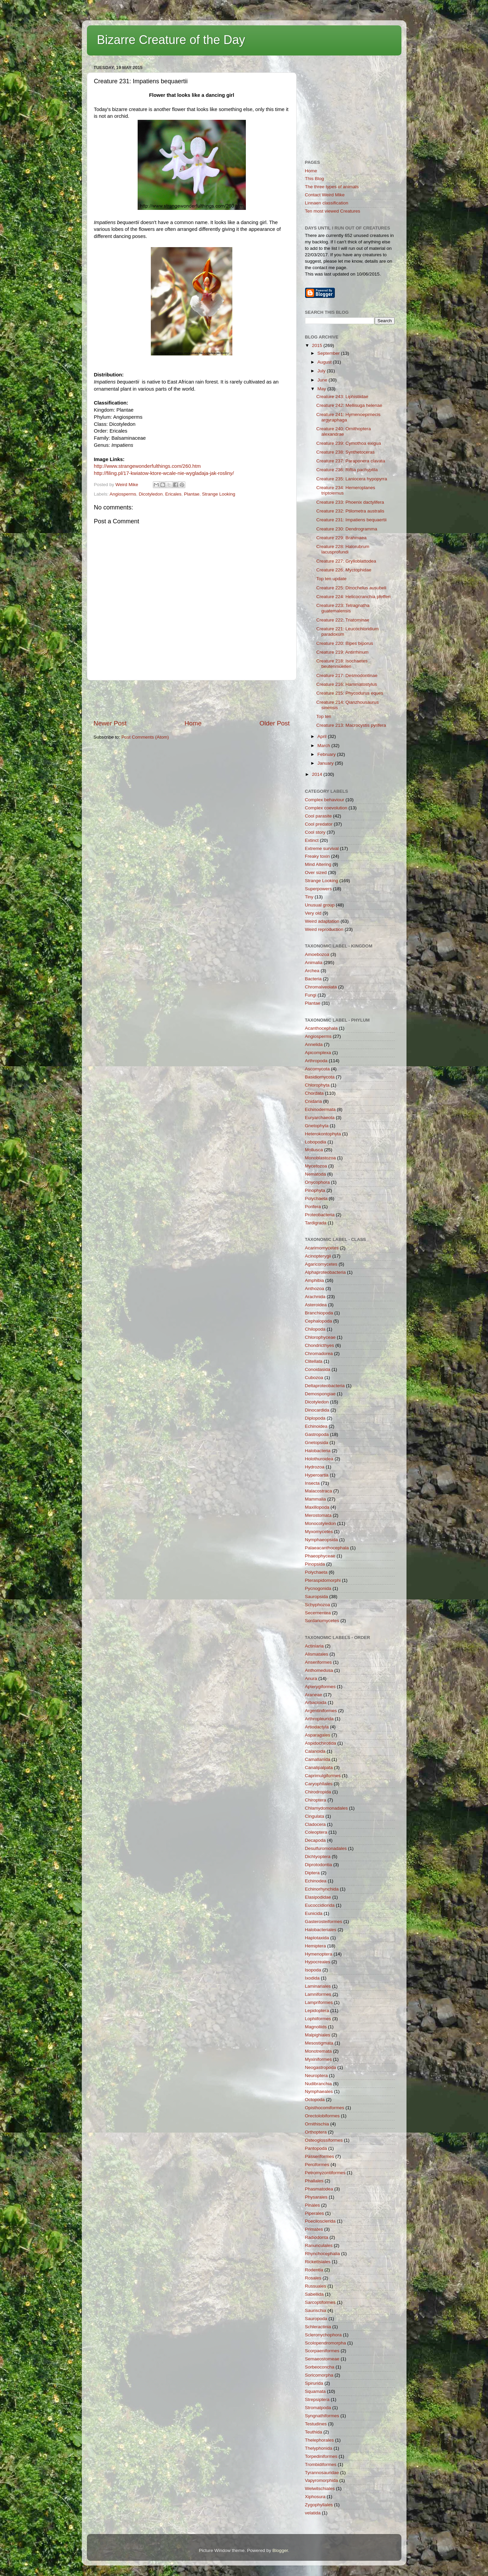  I want to click on Saurischia, so click(315, 2310).